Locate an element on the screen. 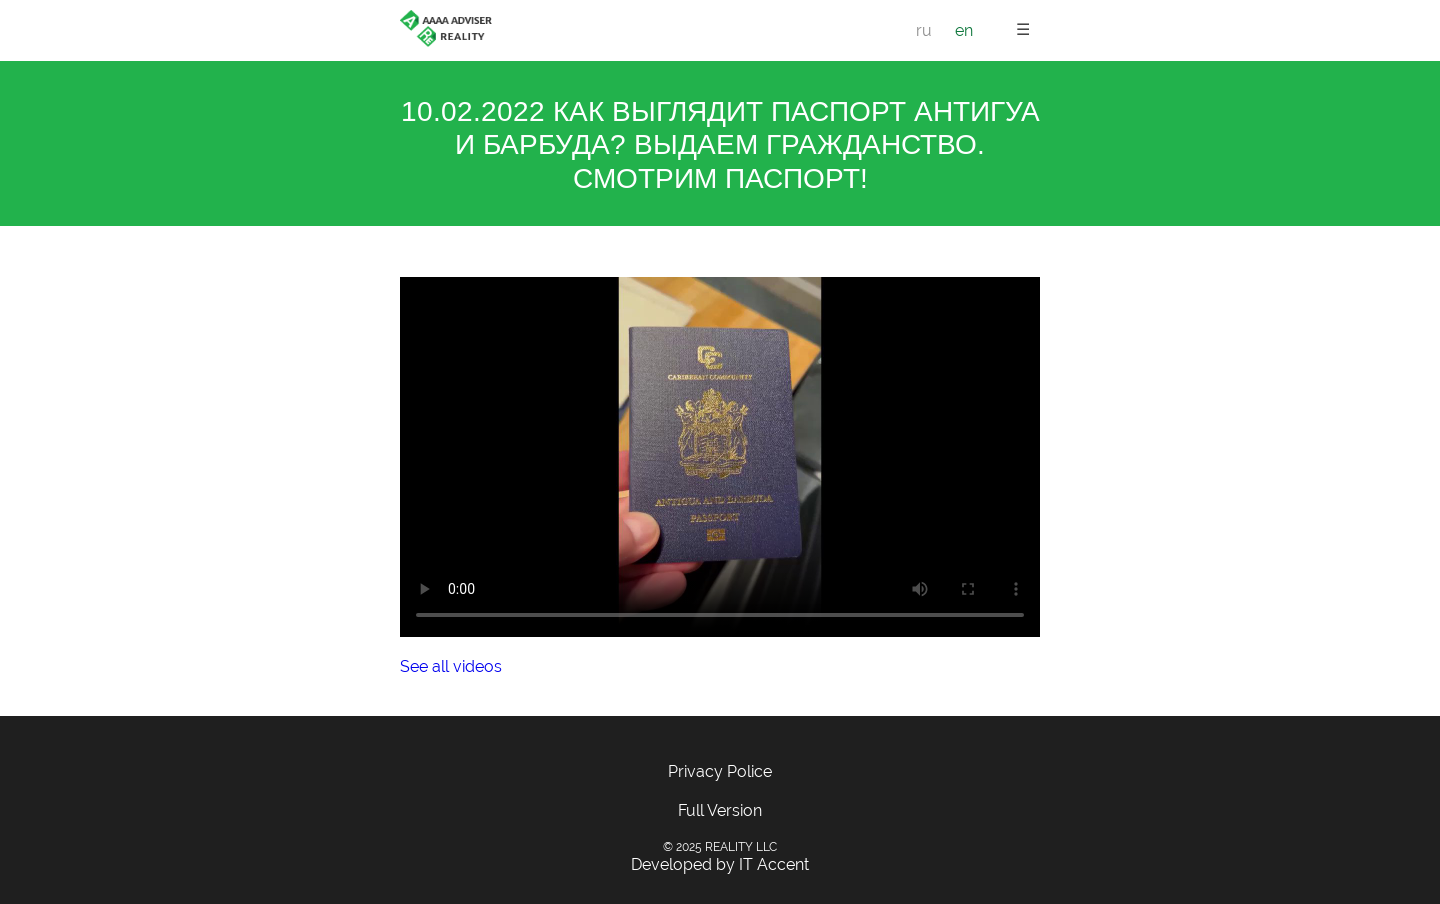 The image size is (1440, 904). ☰ [button] is located at coordinates (1023, 29).